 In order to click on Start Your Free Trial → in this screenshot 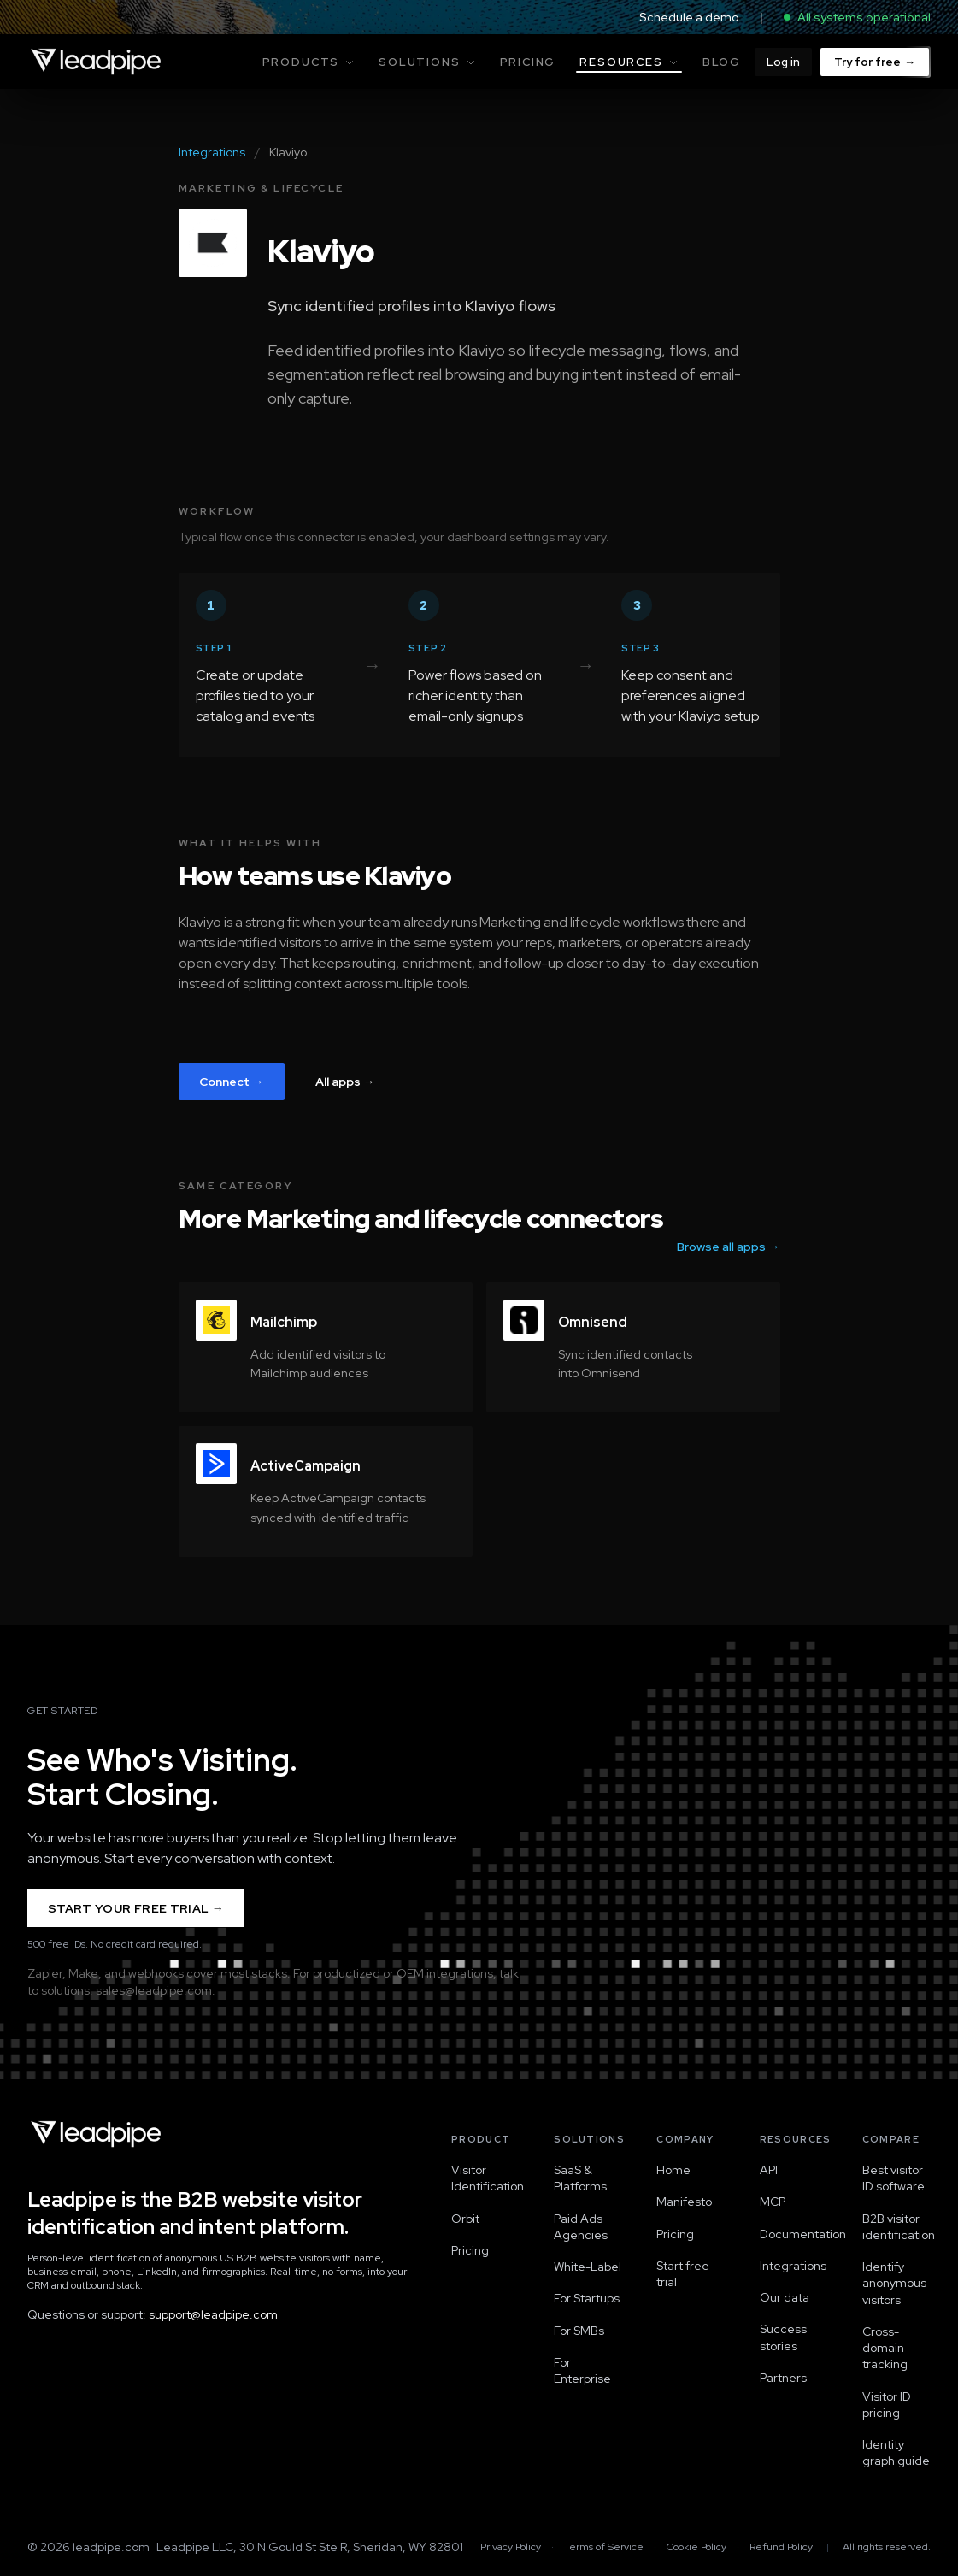, I will do `click(136, 1908)`.